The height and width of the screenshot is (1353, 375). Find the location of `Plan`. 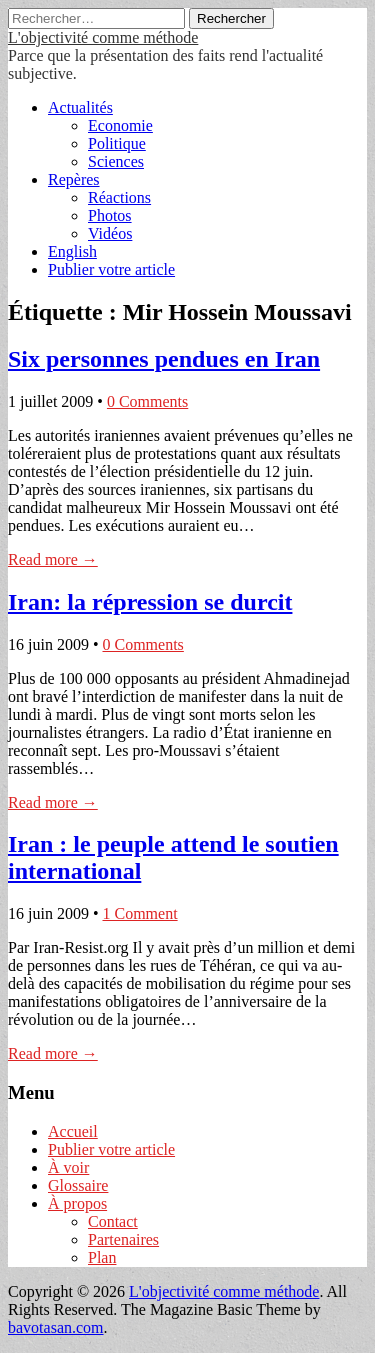

Plan is located at coordinates (102, 1257).